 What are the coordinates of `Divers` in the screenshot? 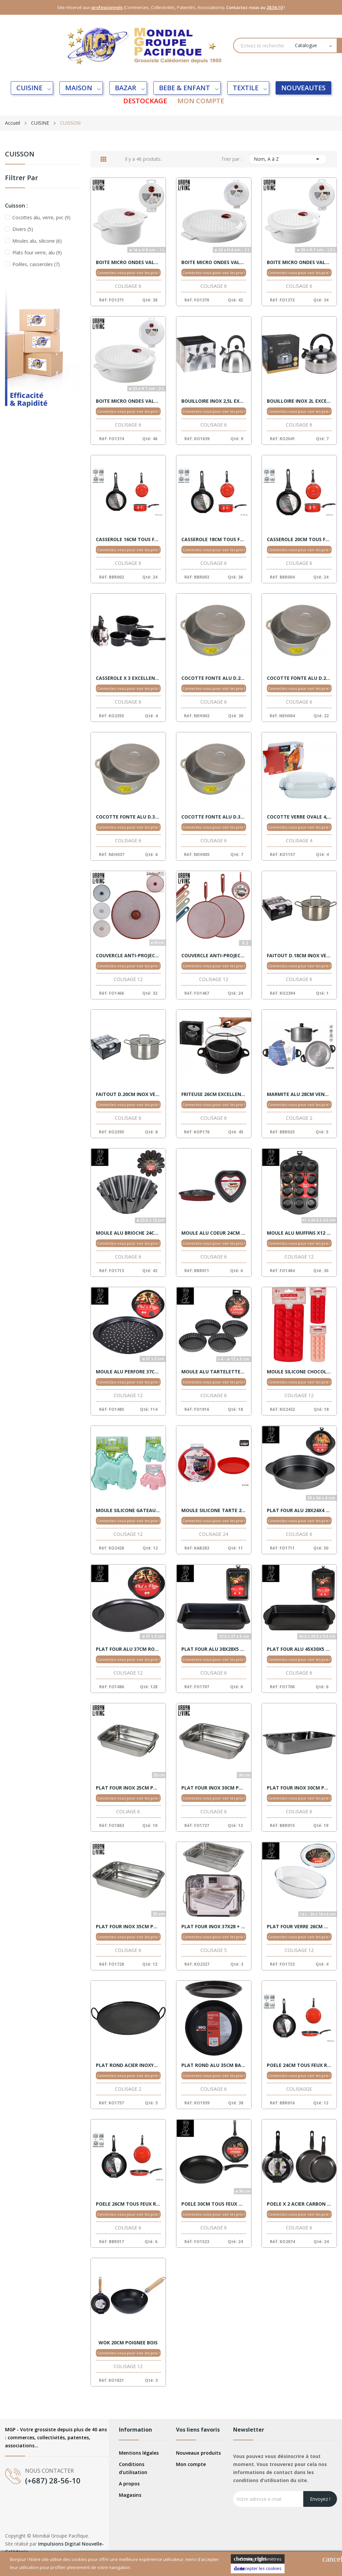 It's located at (22, 229).